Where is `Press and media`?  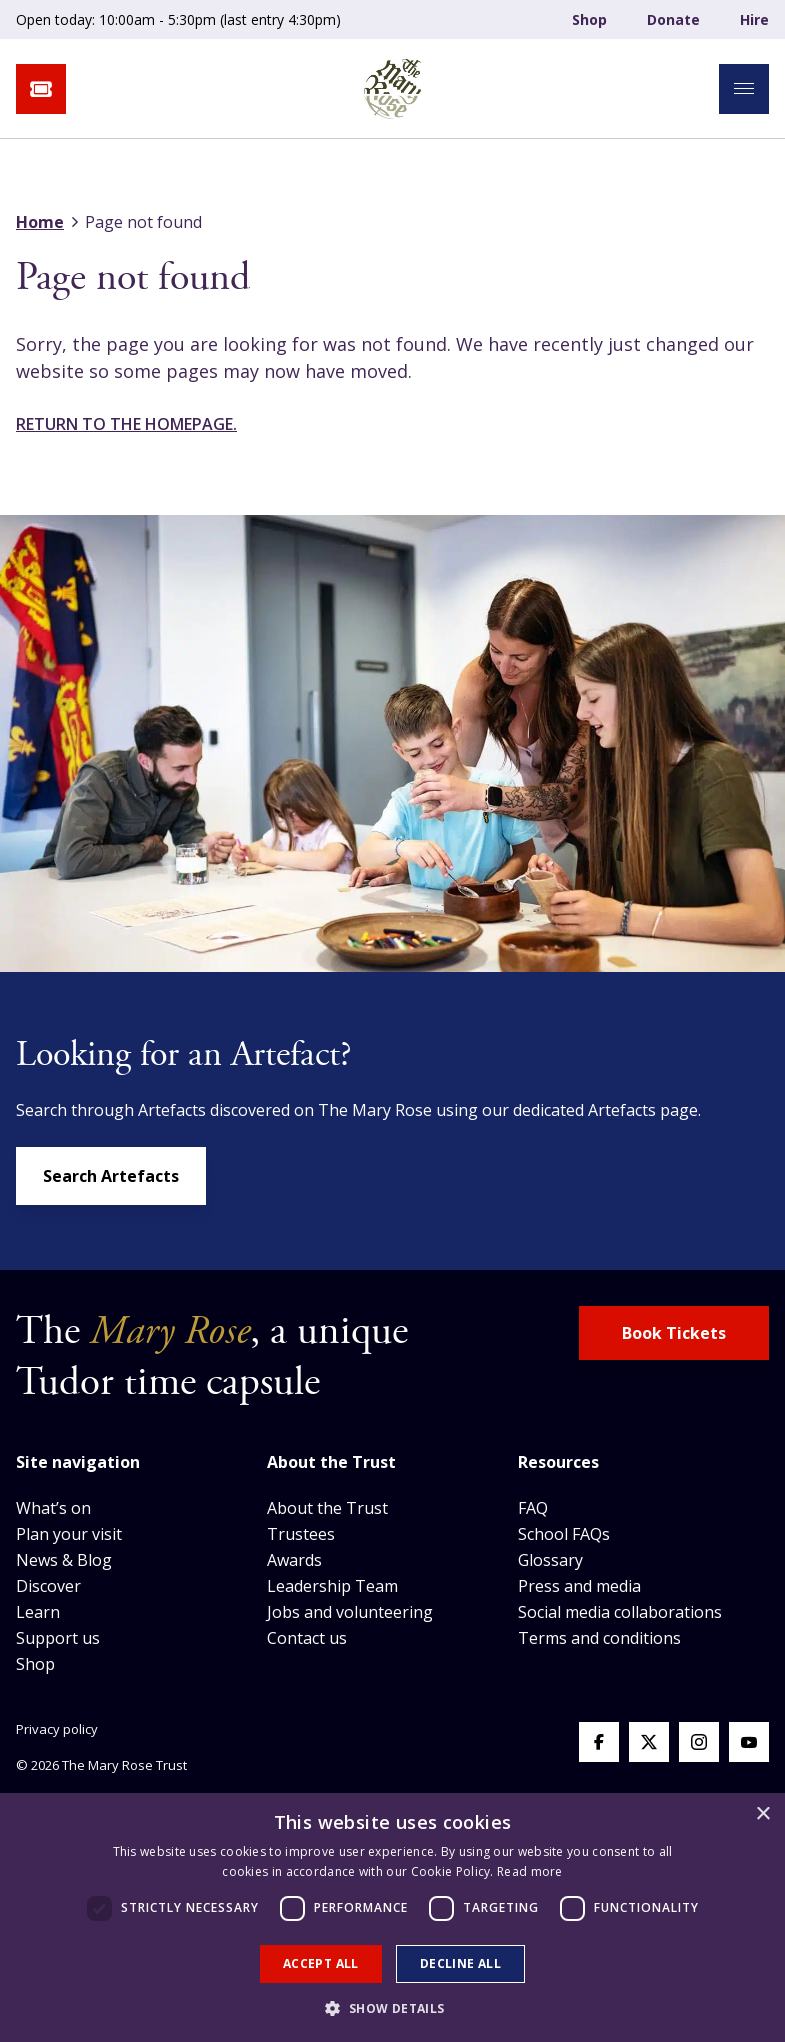 Press and media is located at coordinates (579, 1586).